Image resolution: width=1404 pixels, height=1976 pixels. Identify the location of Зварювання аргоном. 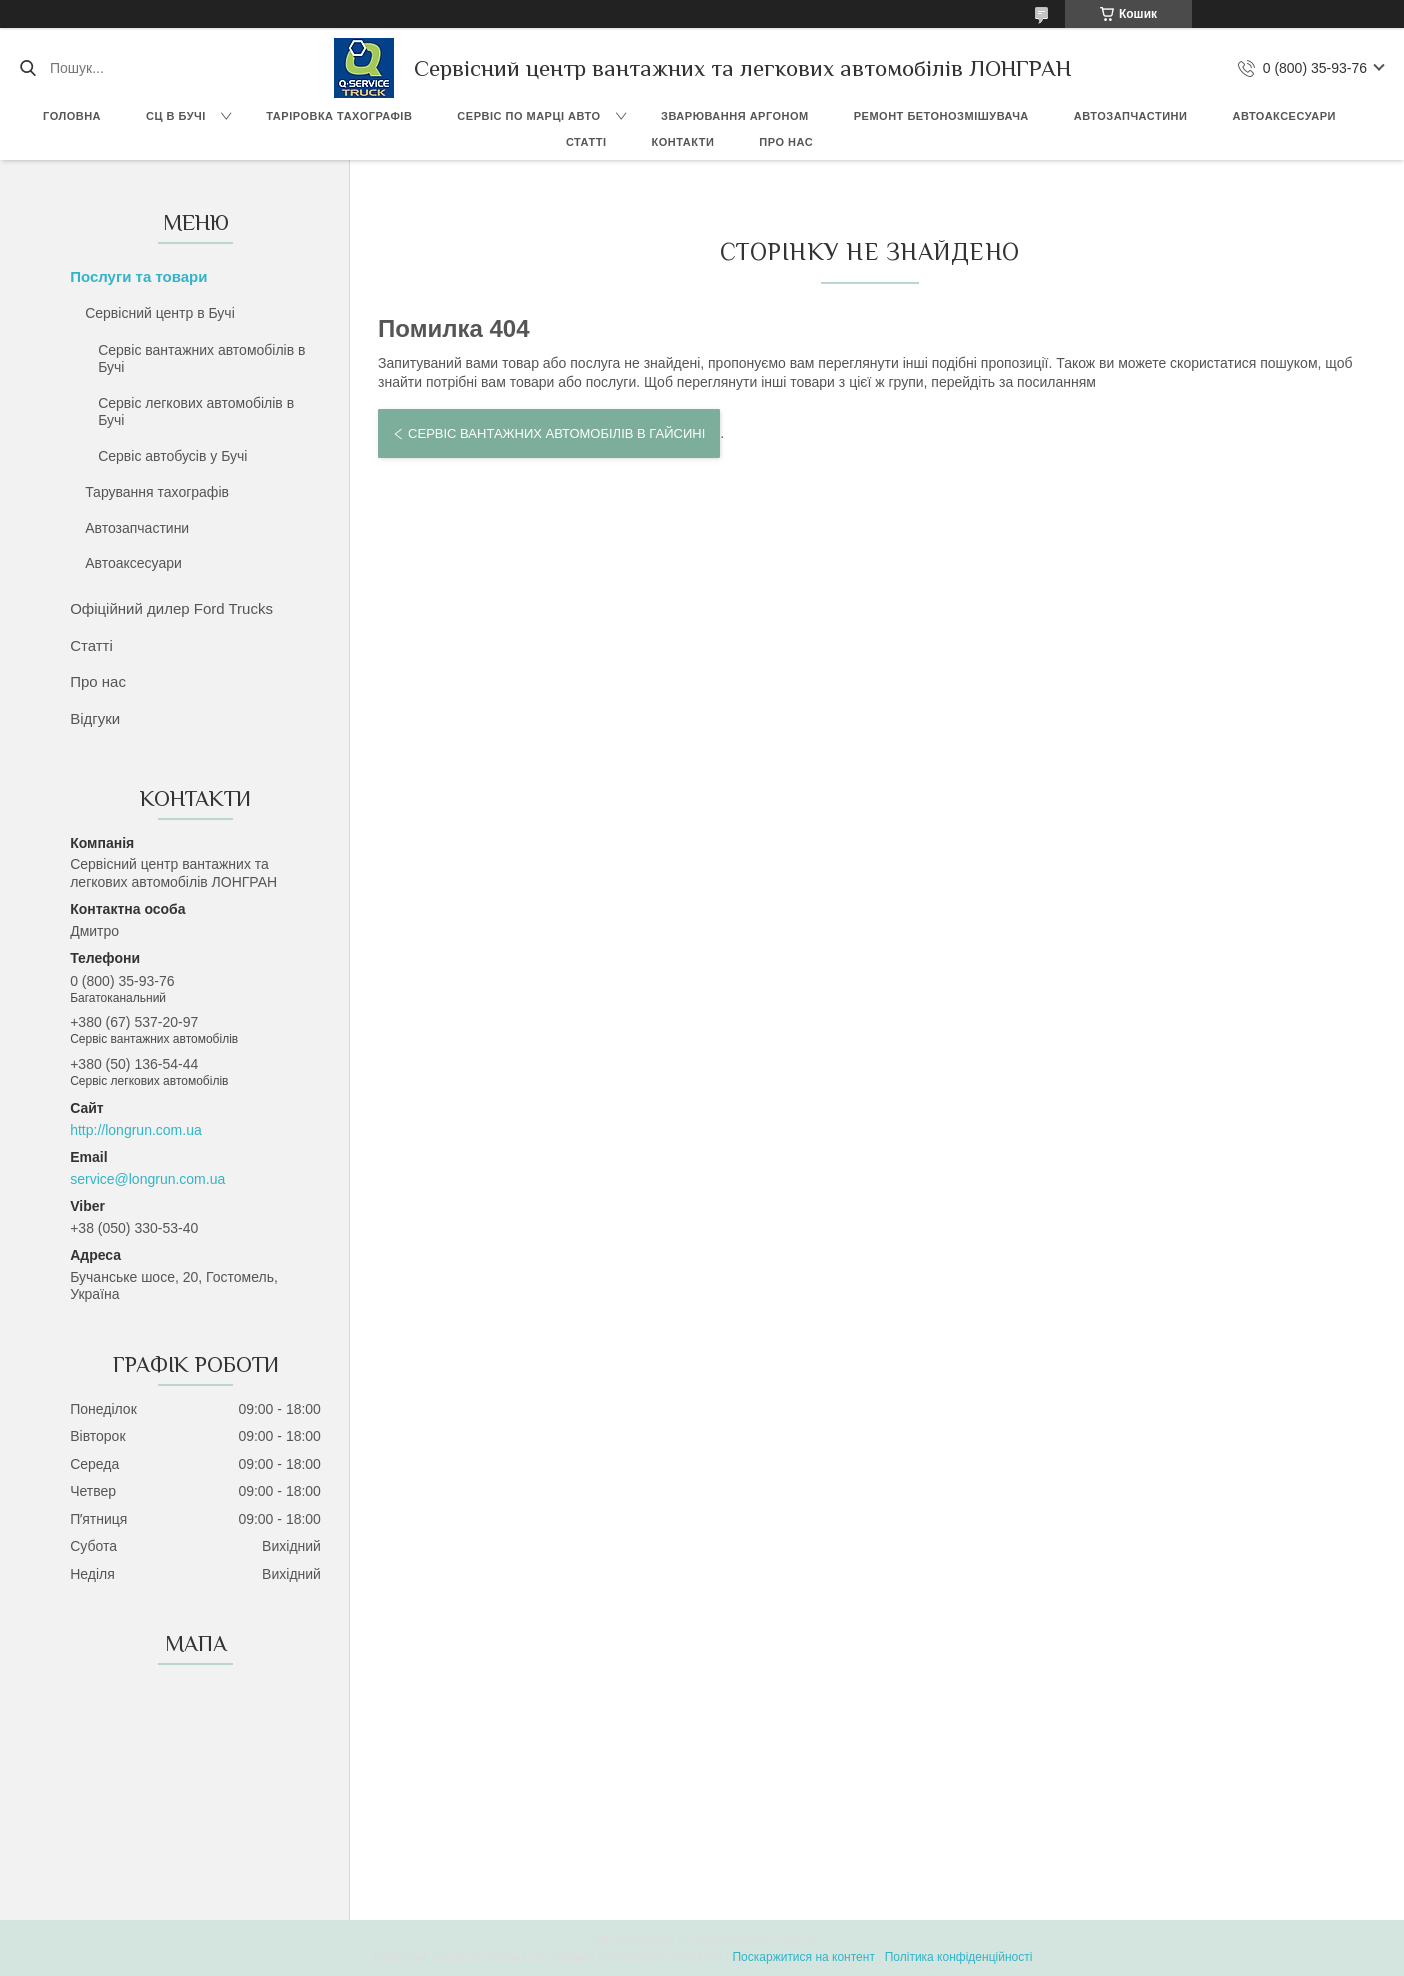
(735, 116).